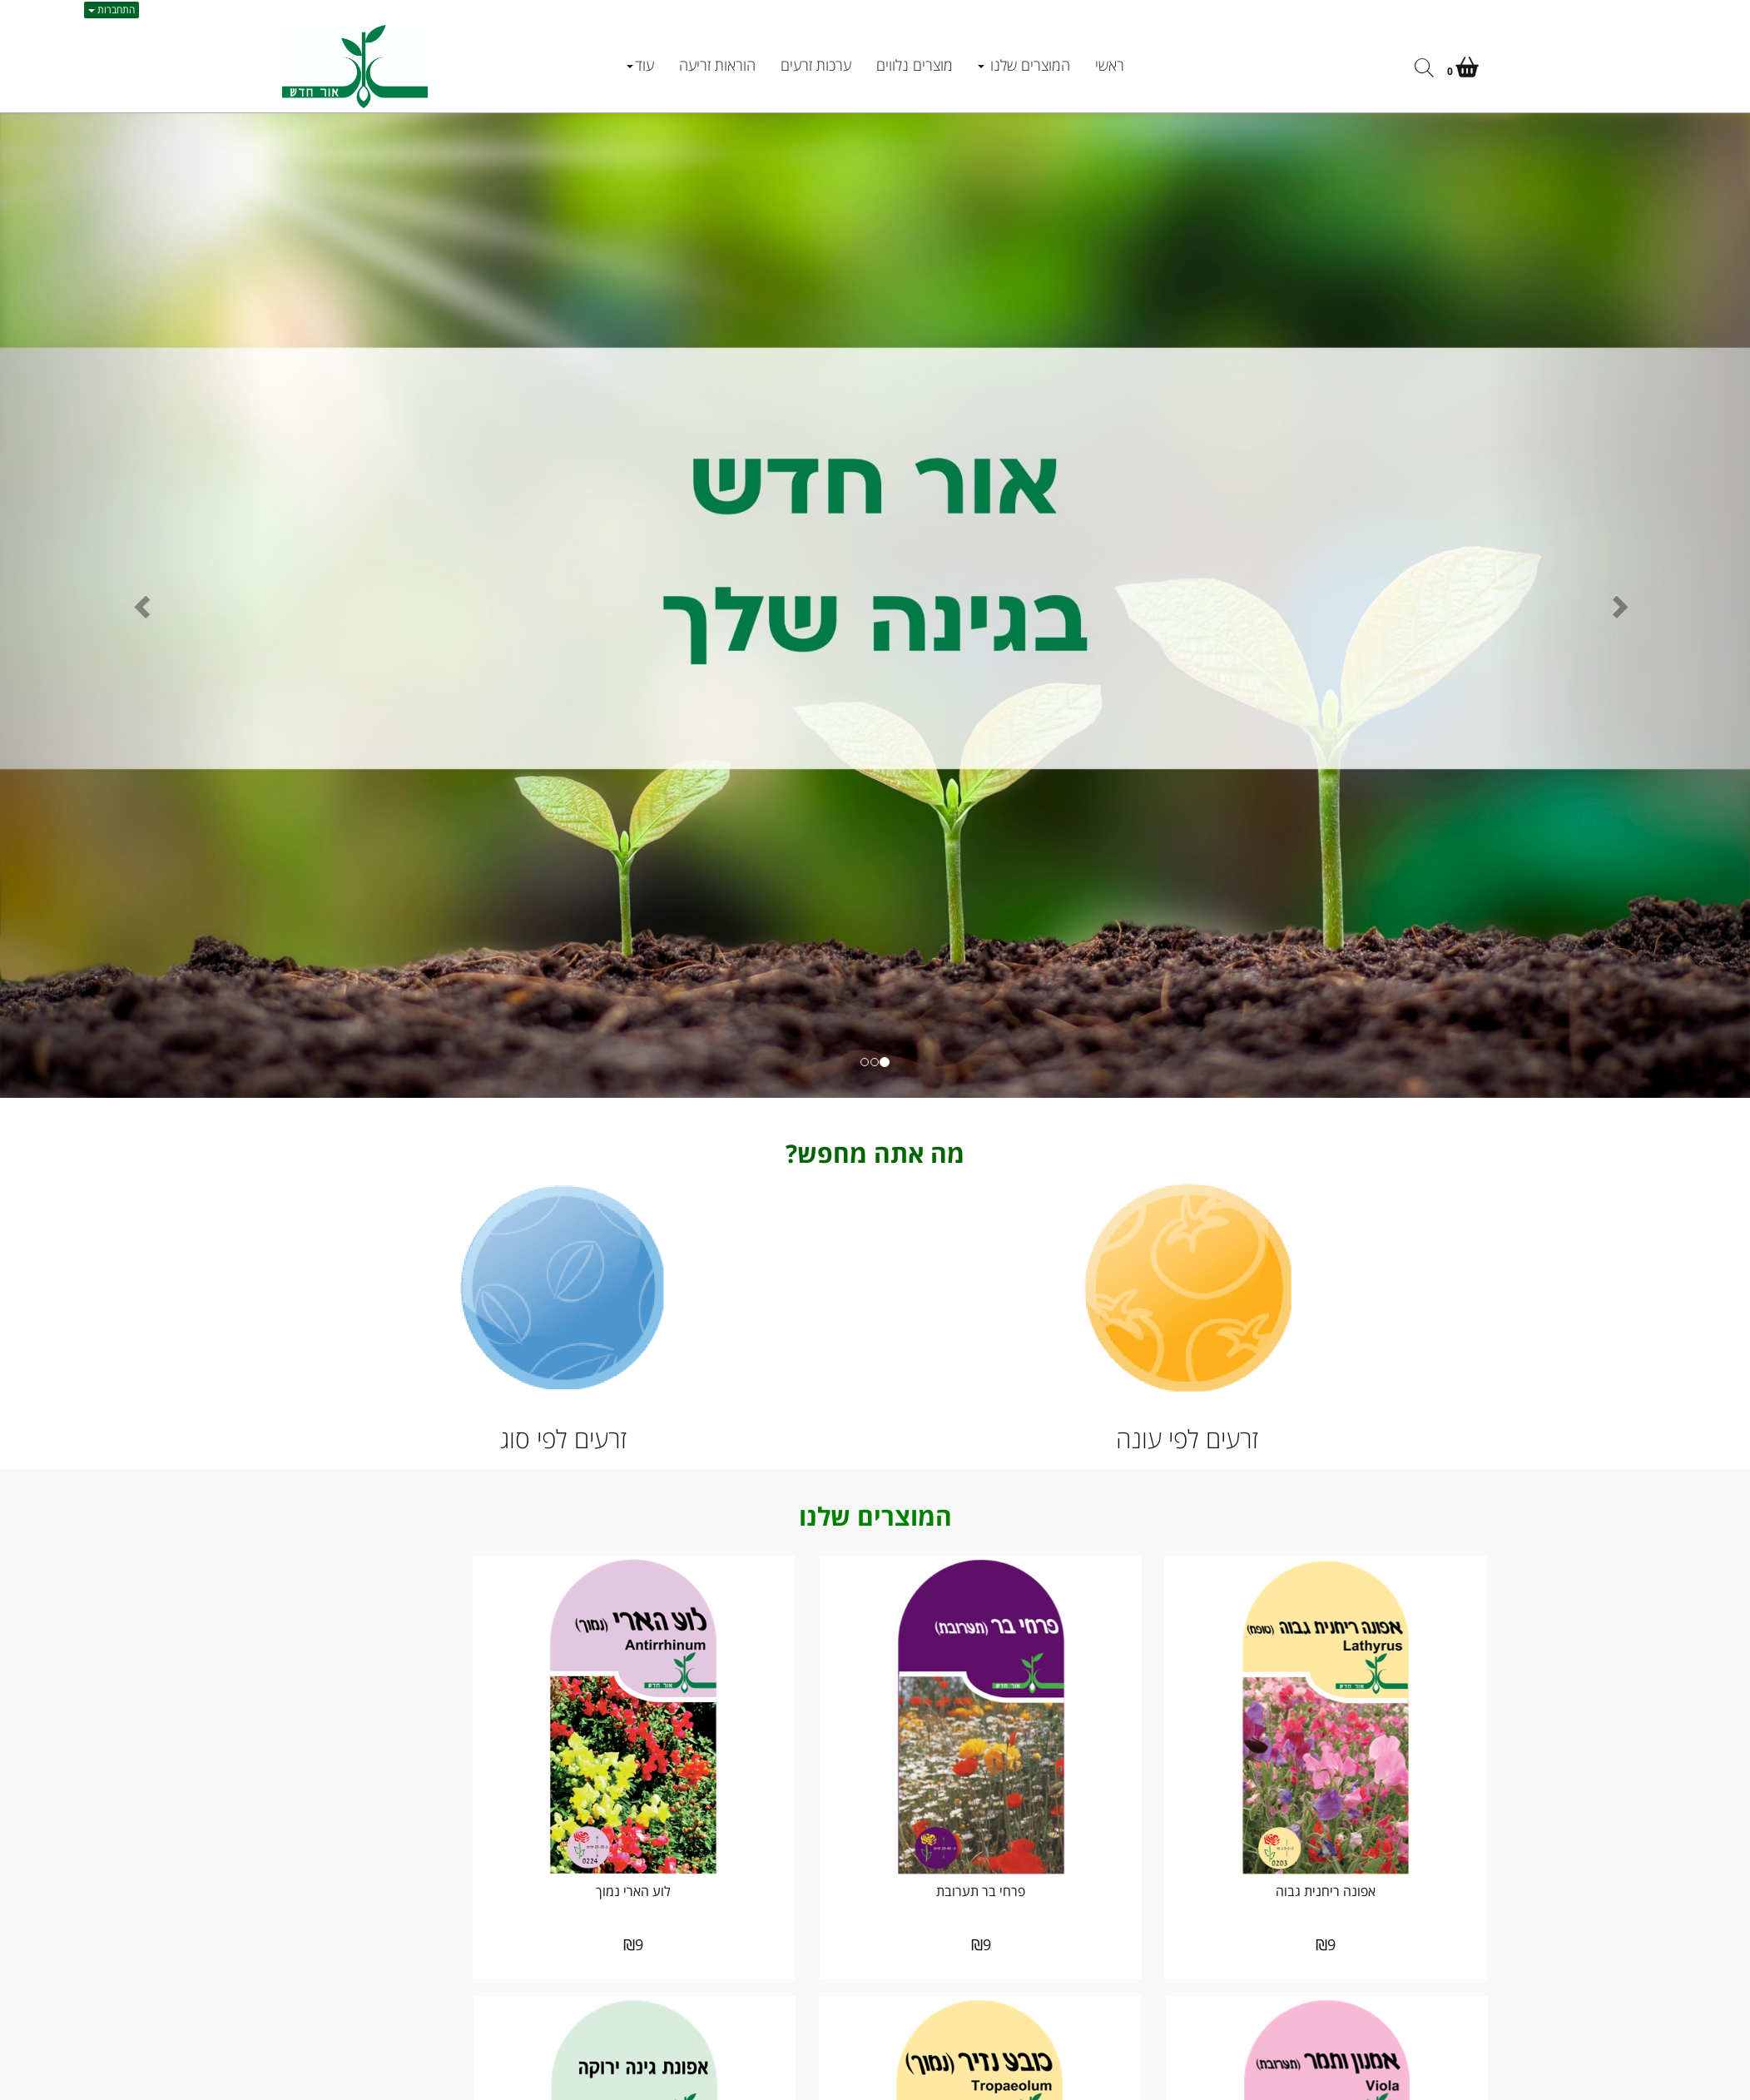  Describe the element at coordinates (1187, 1438) in the screenshot. I see `זרעים לפי עונה` at that location.